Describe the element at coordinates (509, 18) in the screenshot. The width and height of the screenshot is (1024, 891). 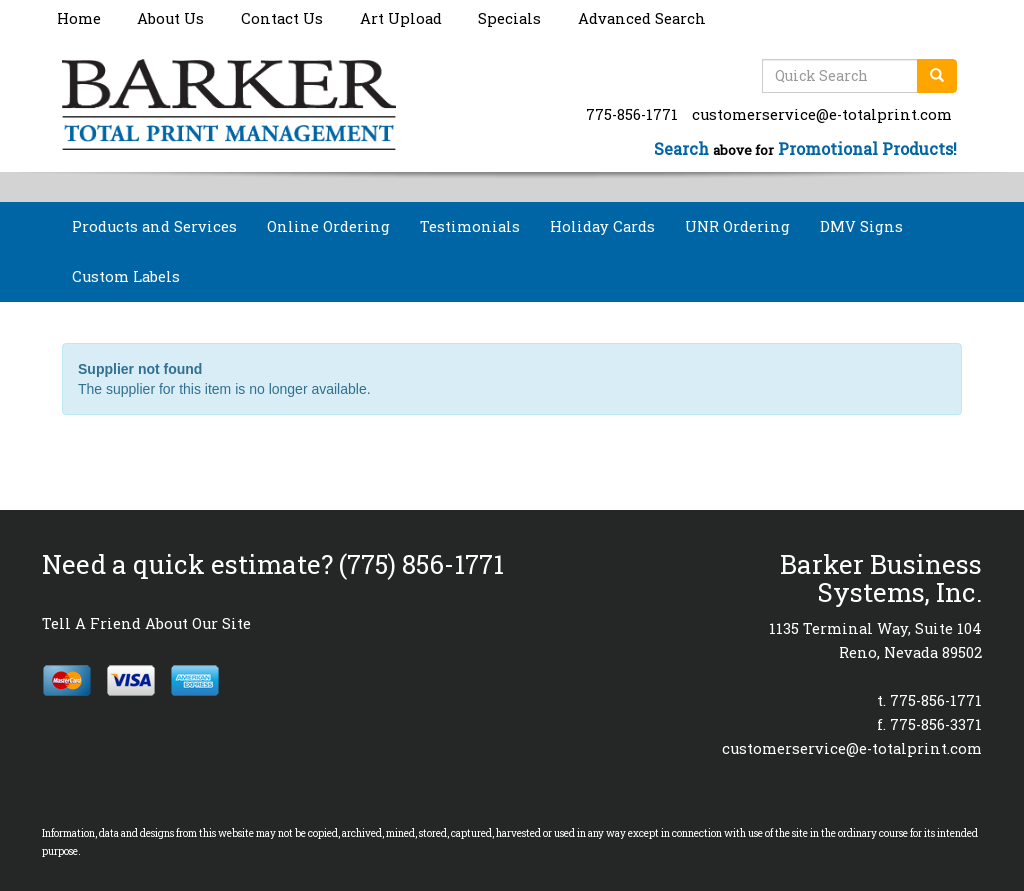
I see `Specials` at that location.